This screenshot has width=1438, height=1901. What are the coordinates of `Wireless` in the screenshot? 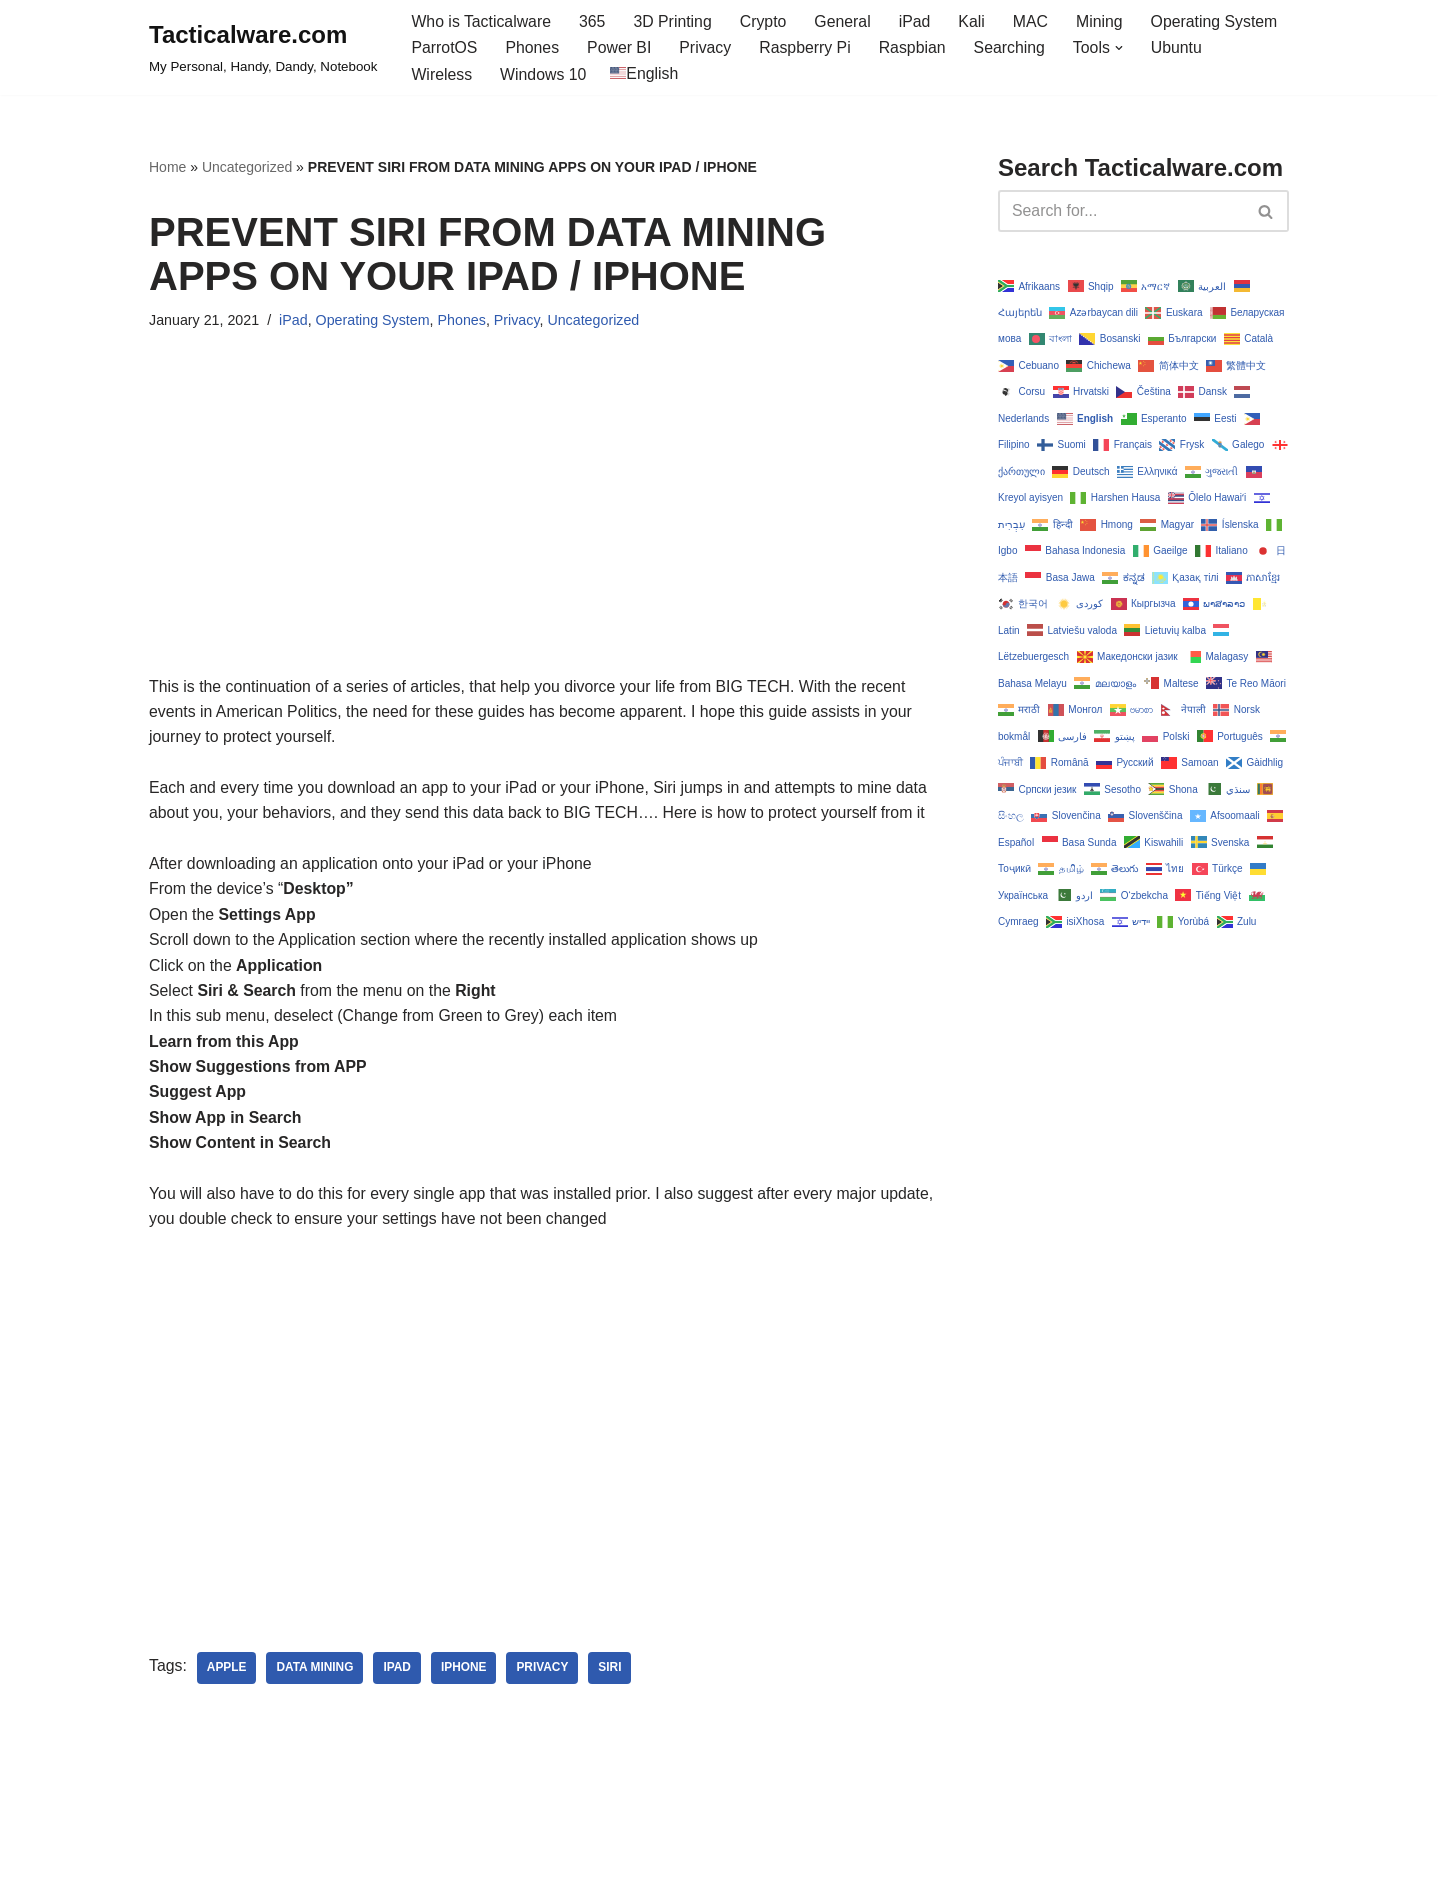 It's located at (441, 74).